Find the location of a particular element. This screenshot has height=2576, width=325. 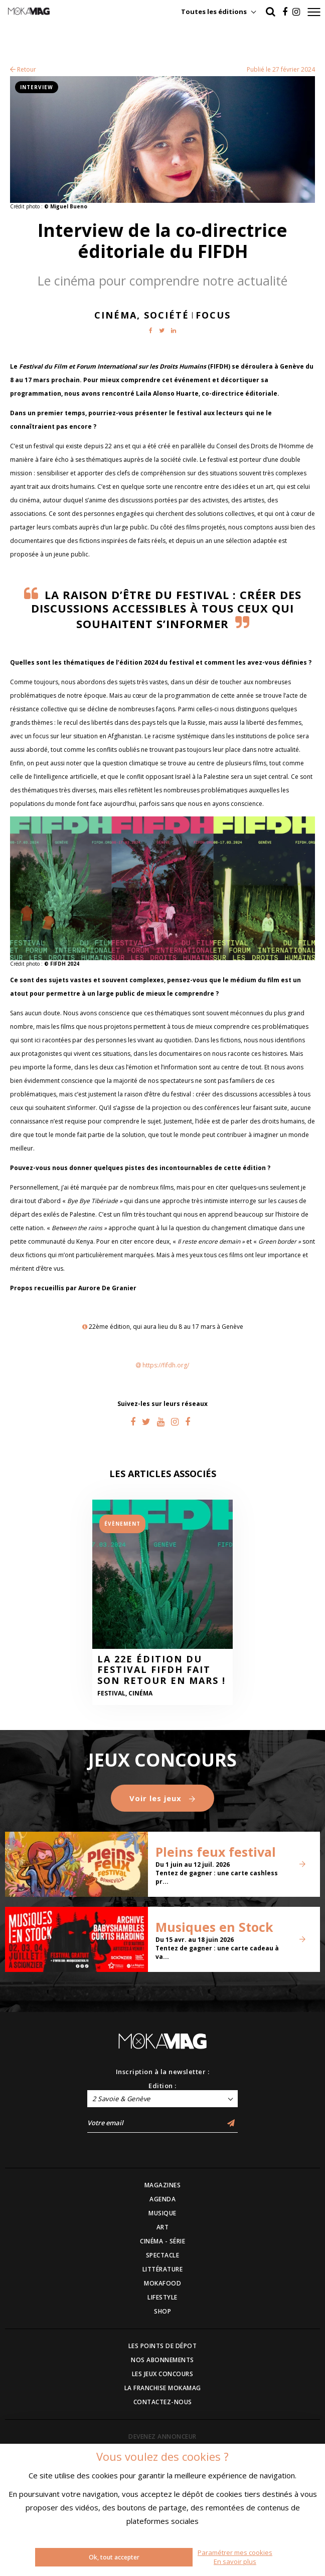

ART is located at coordinates (162, 2227).